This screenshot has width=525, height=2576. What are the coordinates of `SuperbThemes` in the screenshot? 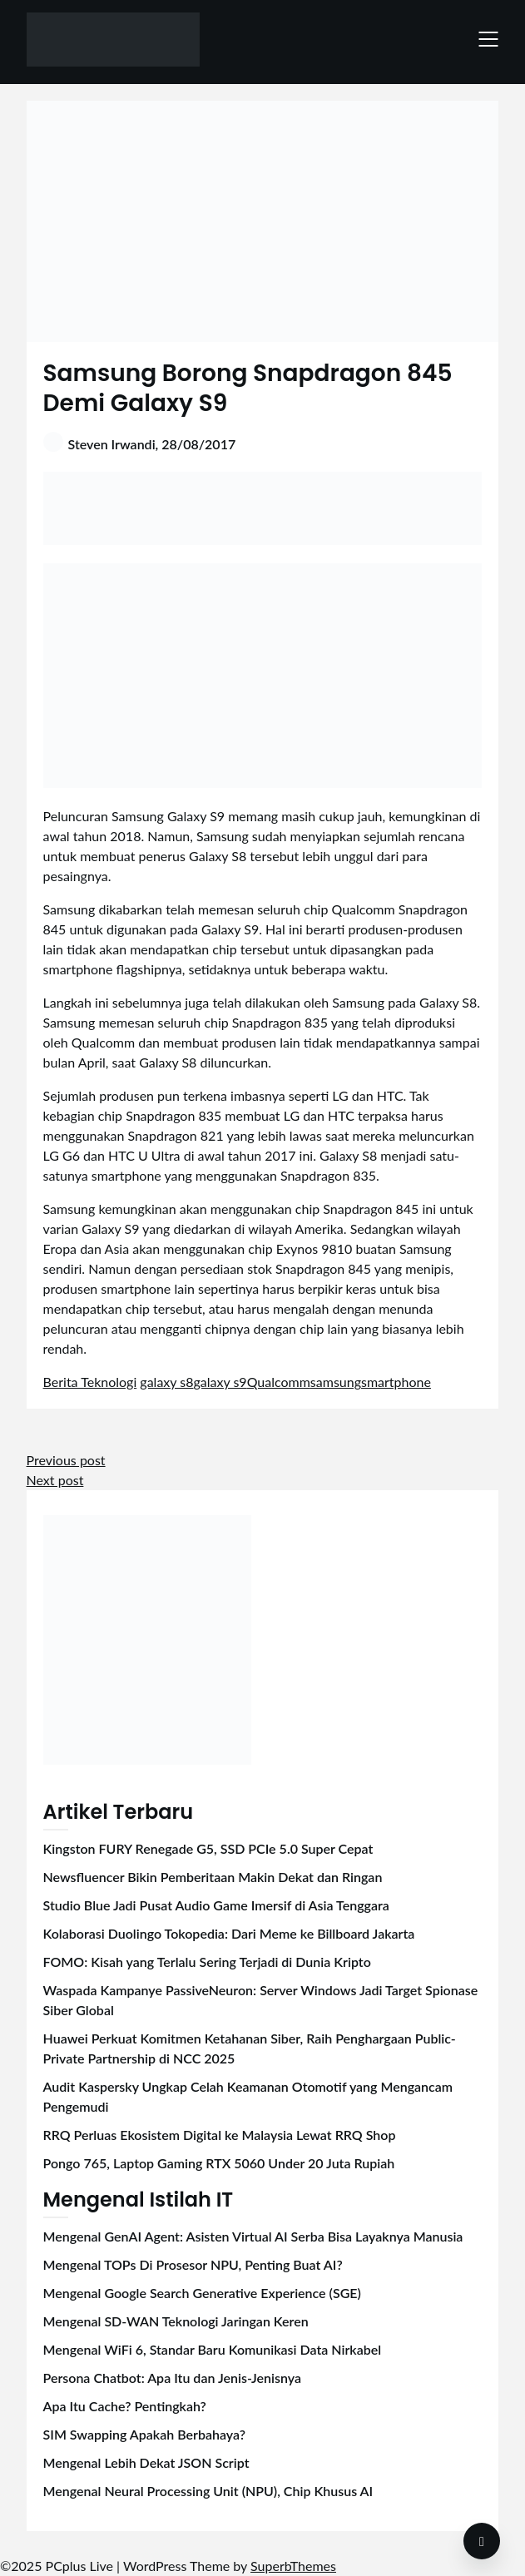 It's located at (293, 2566).